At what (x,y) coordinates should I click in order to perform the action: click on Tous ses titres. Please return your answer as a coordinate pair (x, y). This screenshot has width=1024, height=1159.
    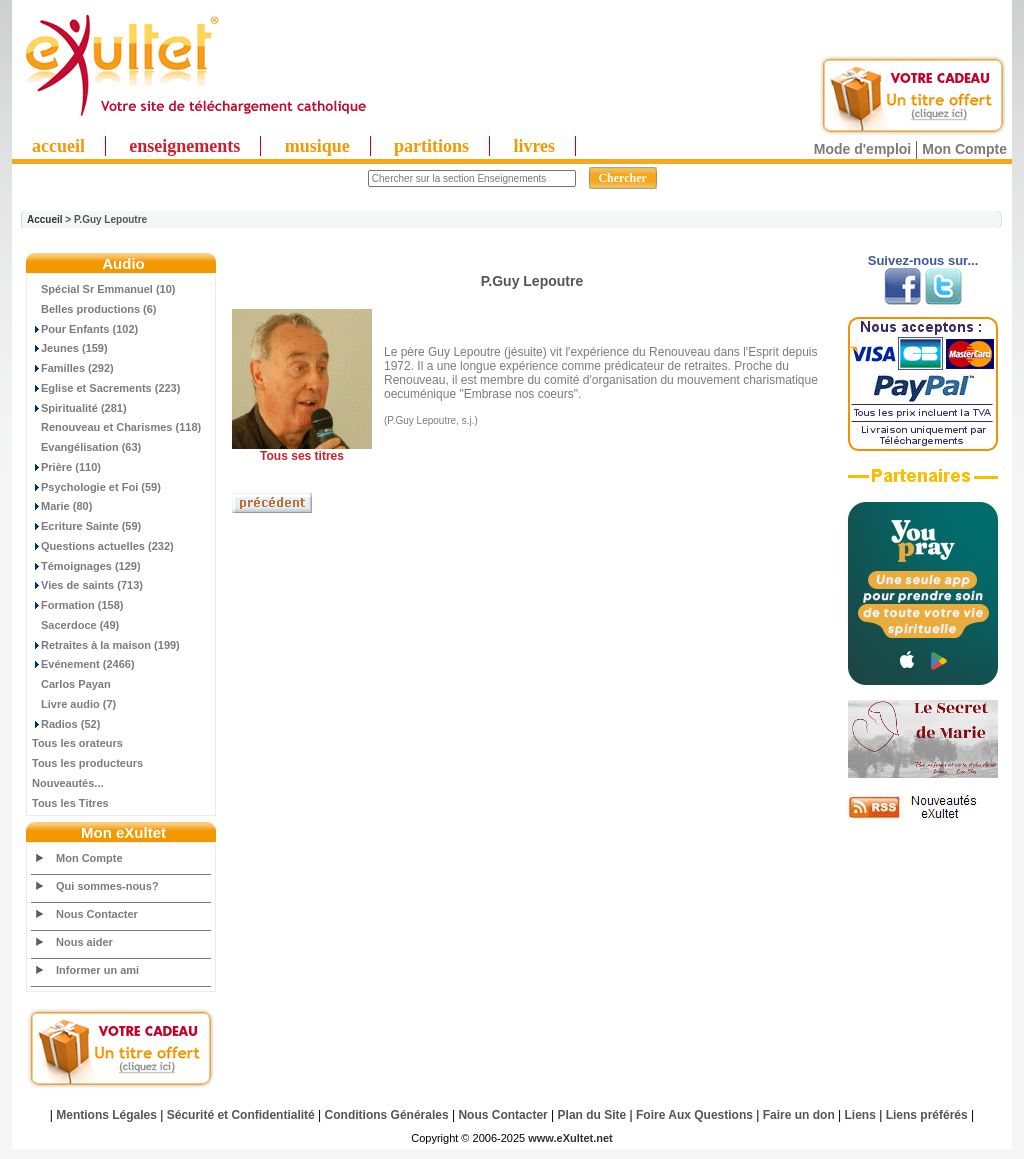
    Looking at the image, I should click on (302, 456).